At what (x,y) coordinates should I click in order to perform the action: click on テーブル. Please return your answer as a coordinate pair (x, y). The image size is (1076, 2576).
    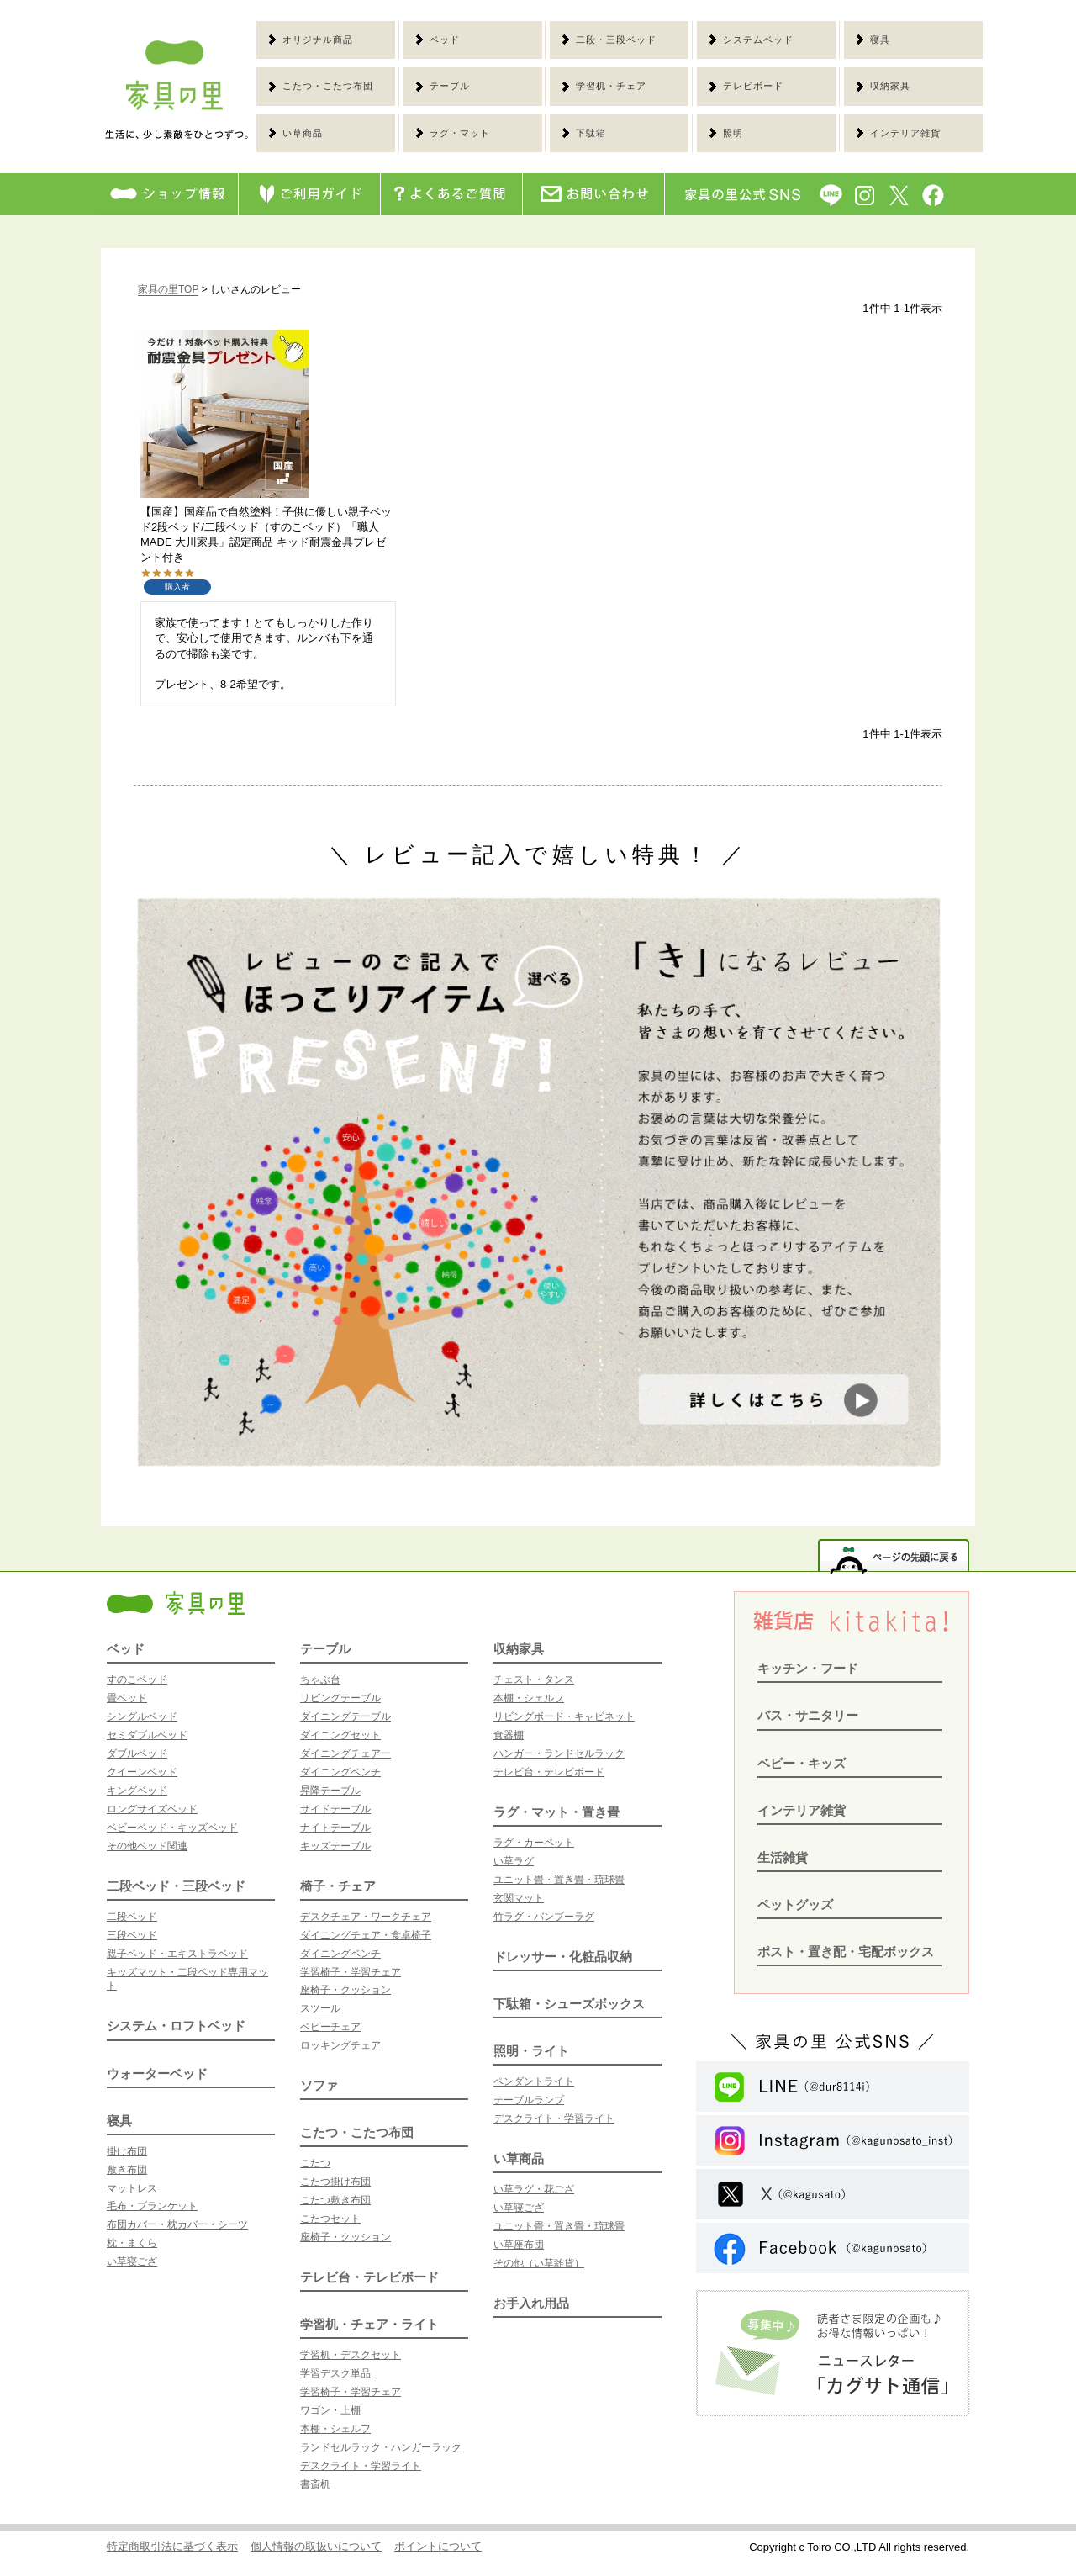
    Looking at the image, I should click on (325, 1649).